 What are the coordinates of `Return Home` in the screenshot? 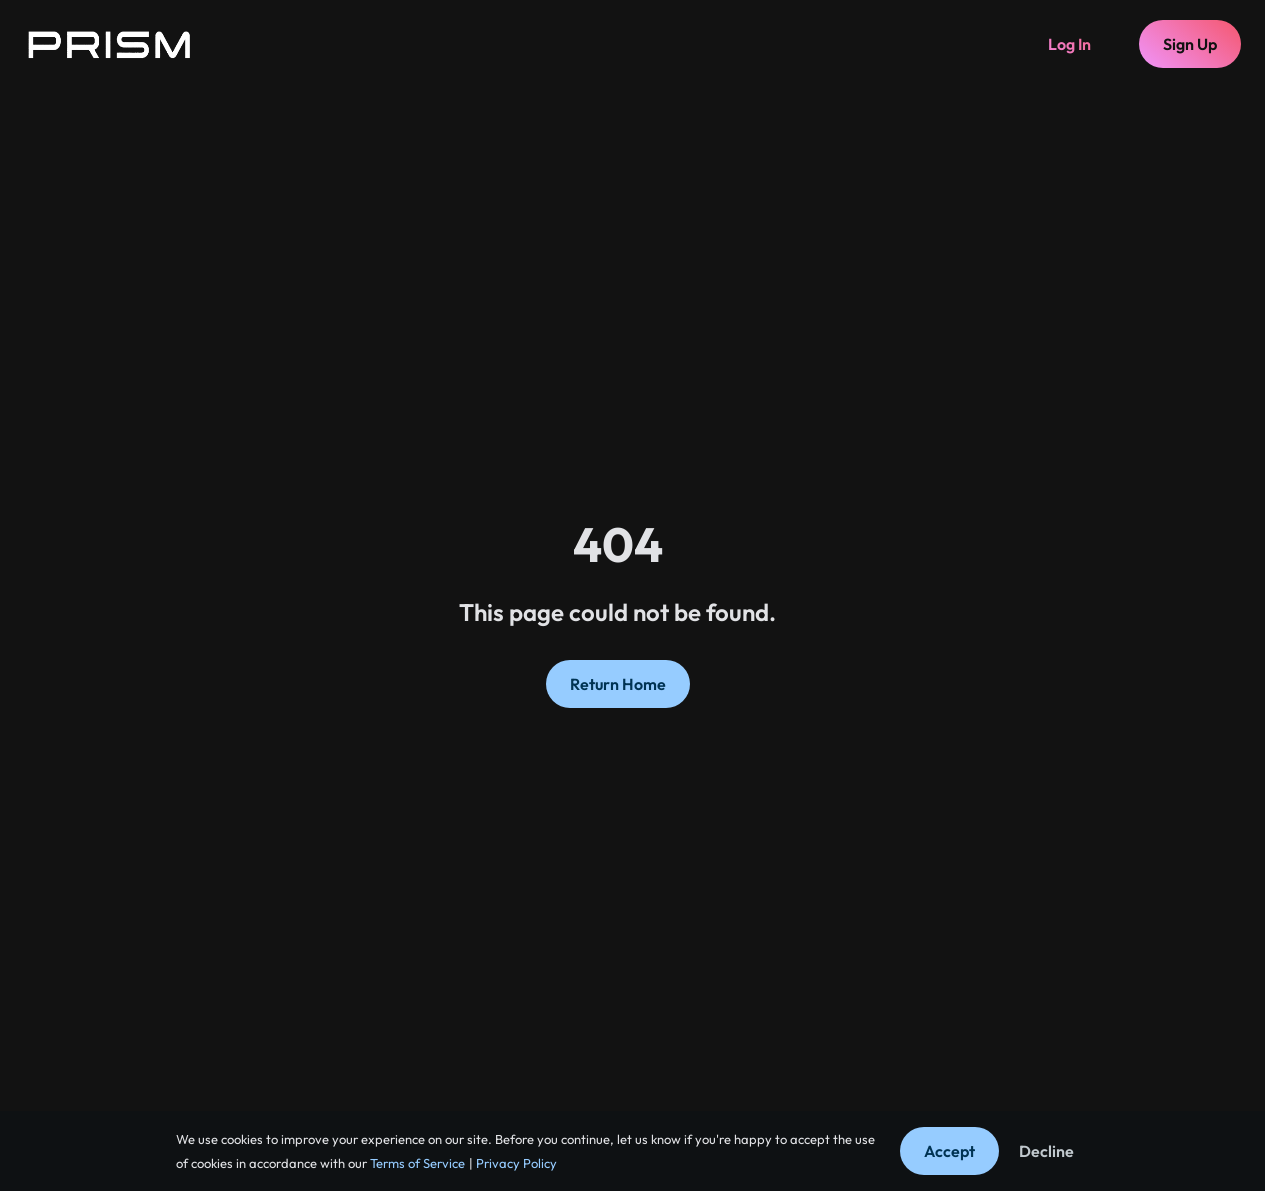 It's located at (618, 684).